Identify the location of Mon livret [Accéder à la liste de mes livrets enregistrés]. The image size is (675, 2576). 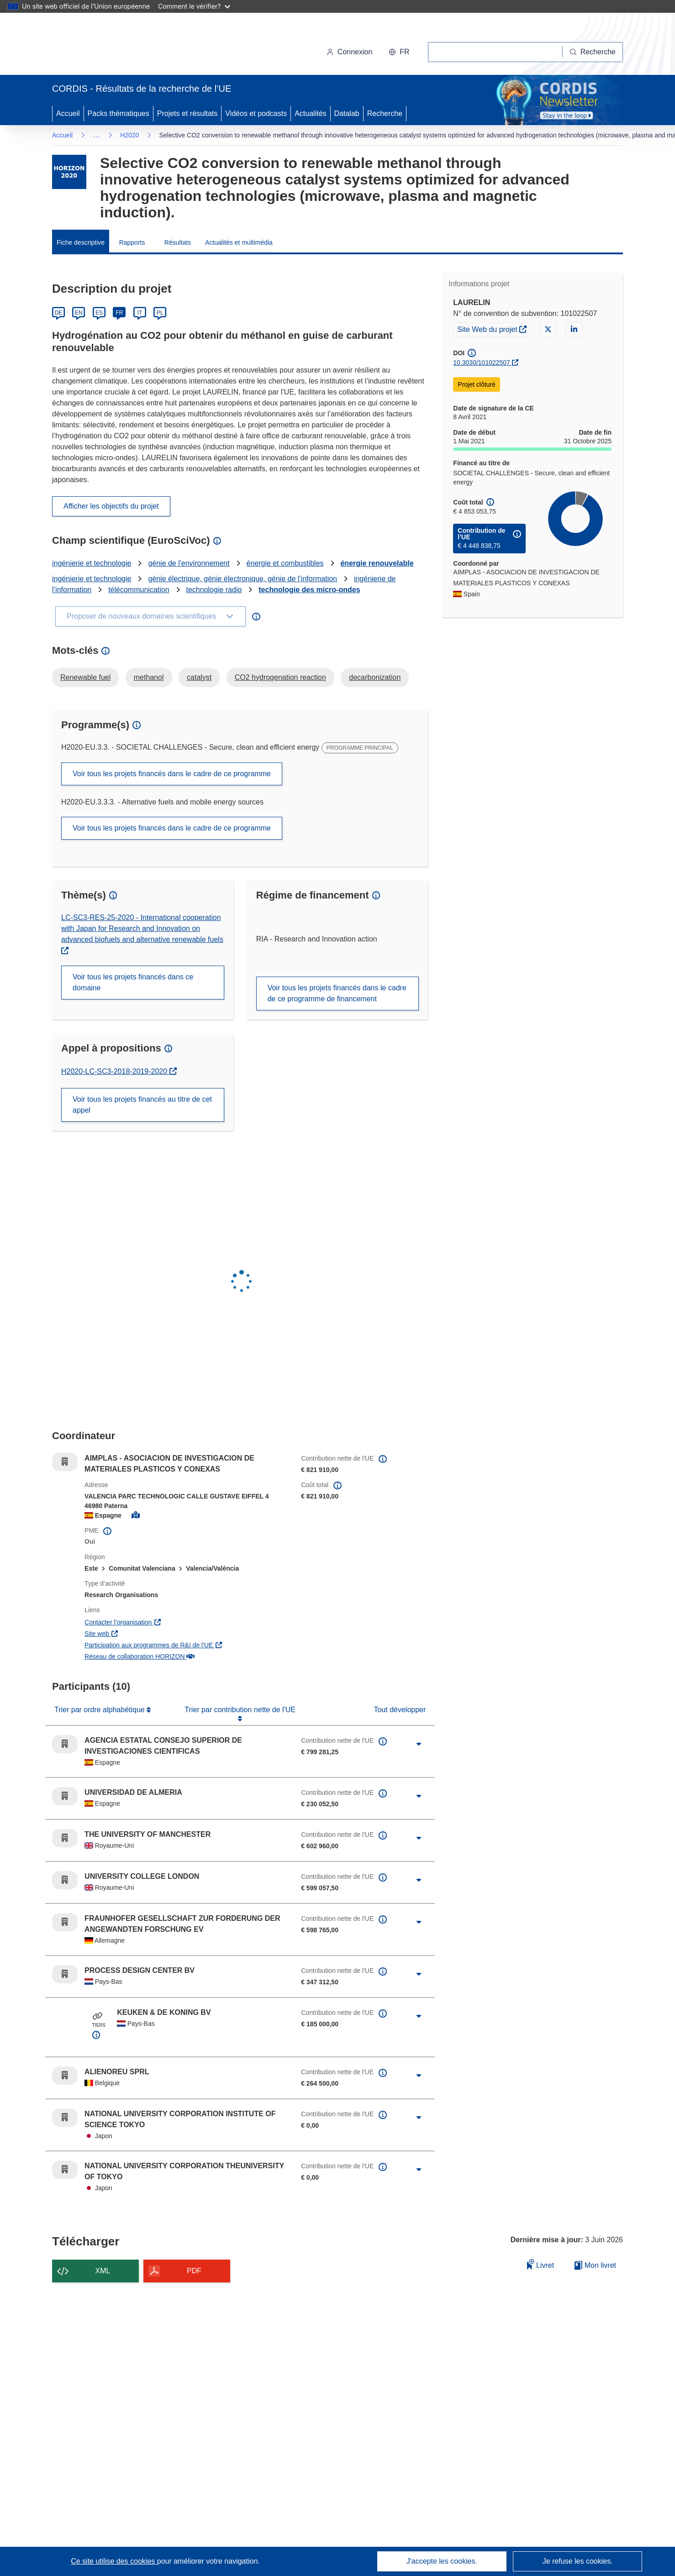
(595, 2265).